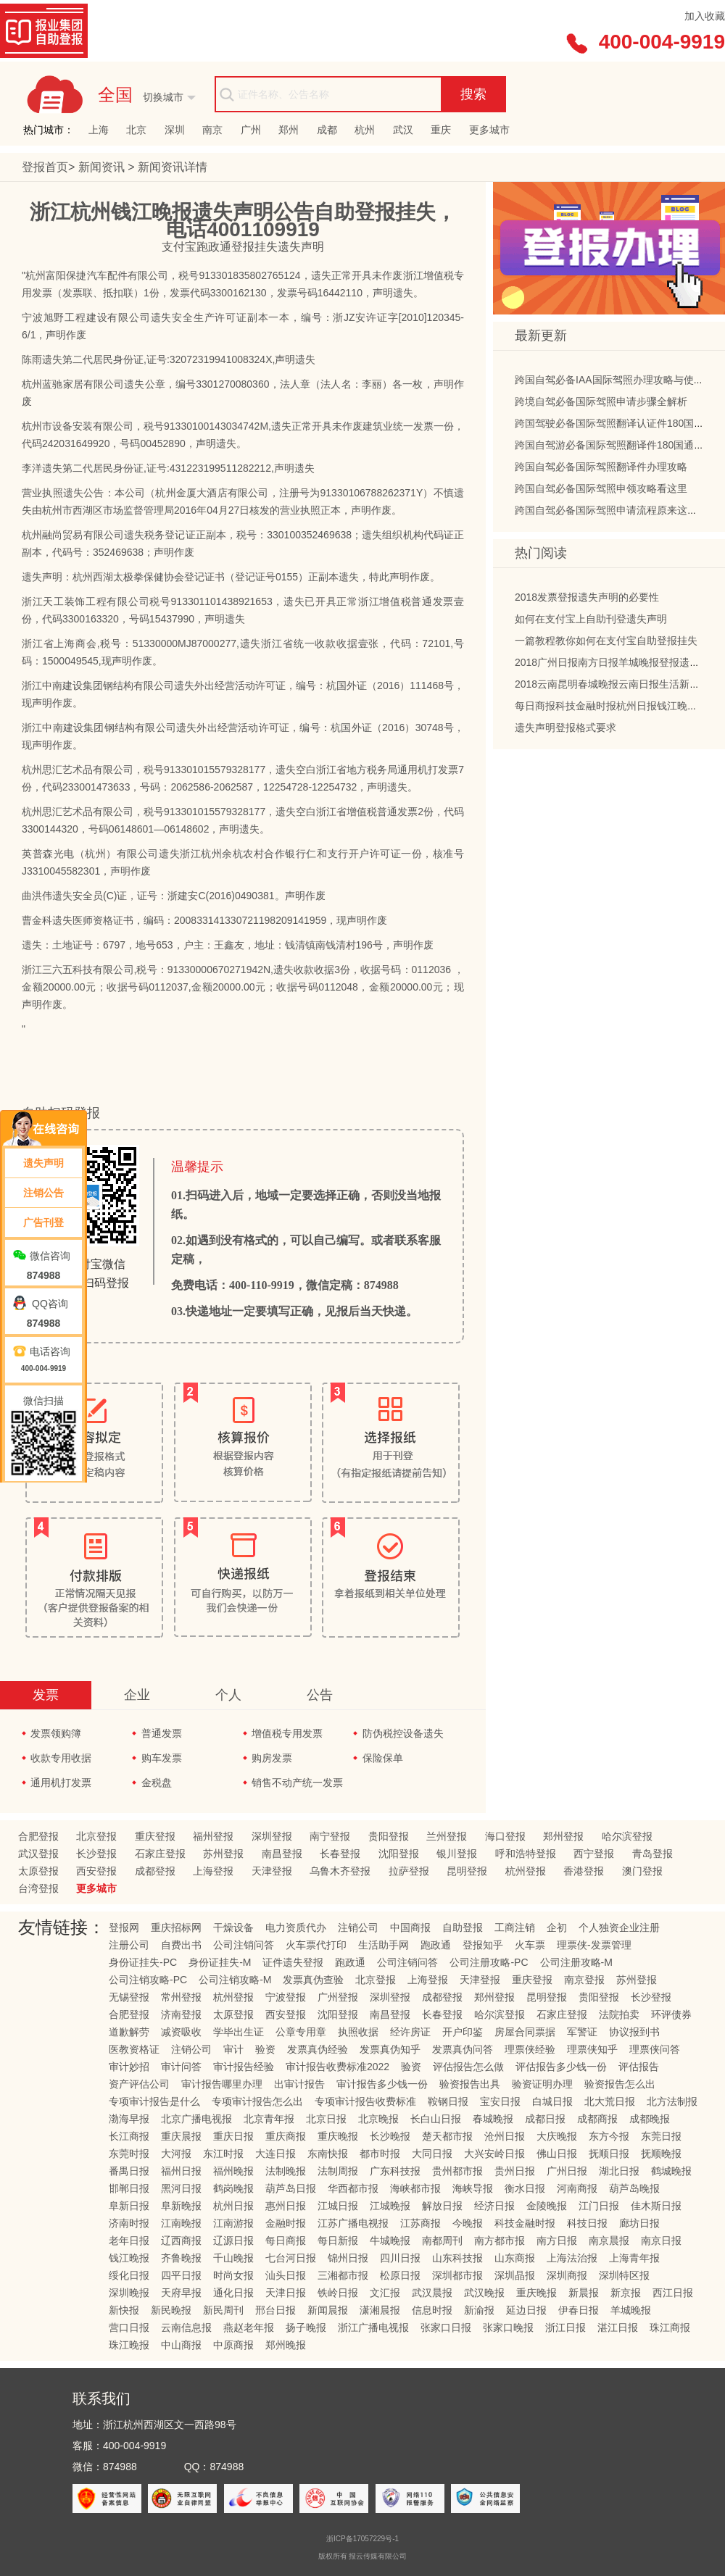 This screenshot has height=2576, width=725. I want to click on 大兴安岭日报, so click(494, 2153).